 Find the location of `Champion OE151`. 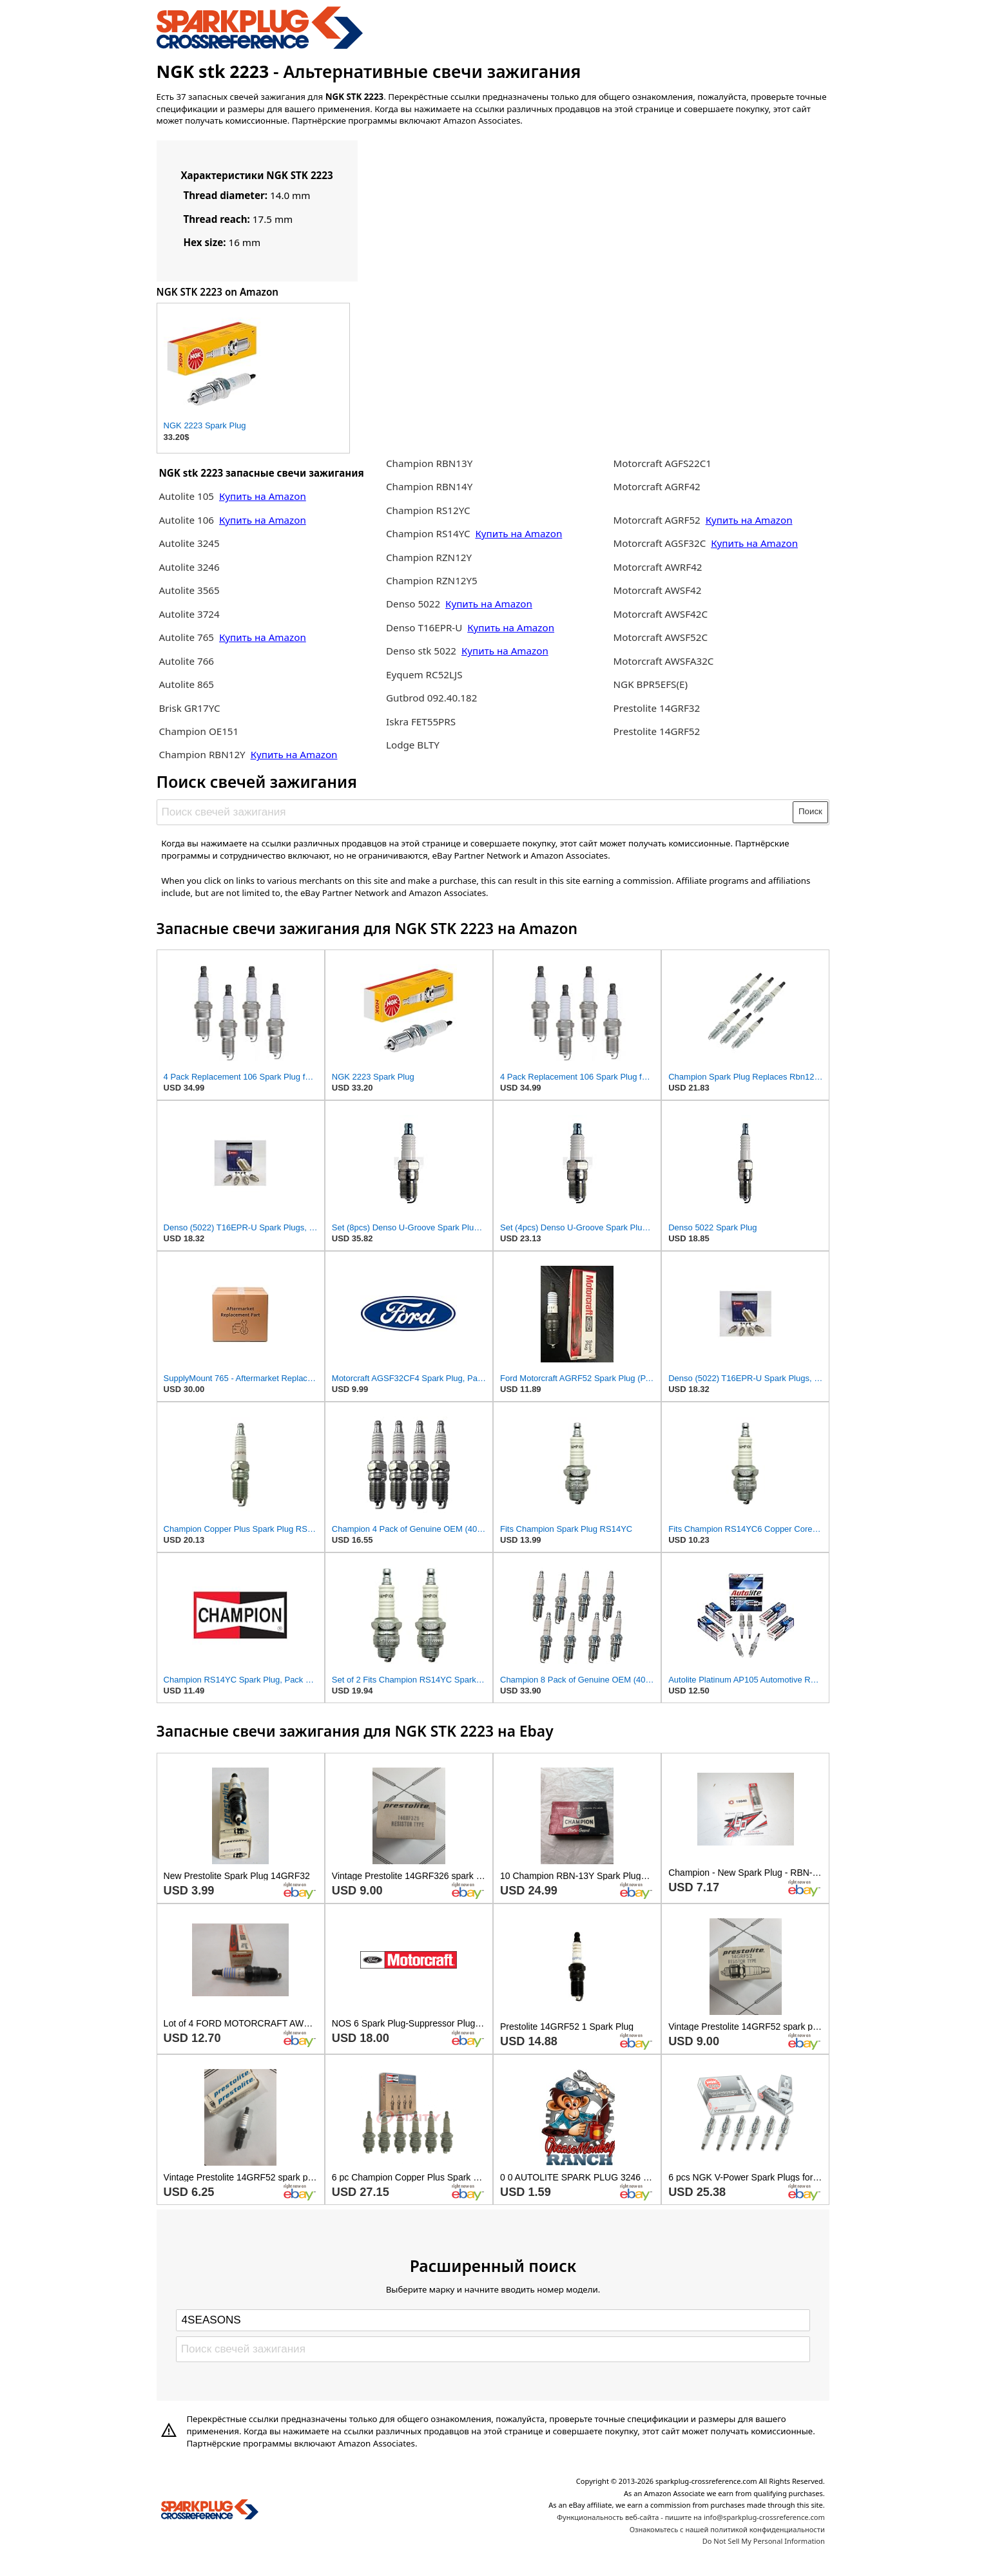

Champion OE151 is located at coordinates (198, 731).